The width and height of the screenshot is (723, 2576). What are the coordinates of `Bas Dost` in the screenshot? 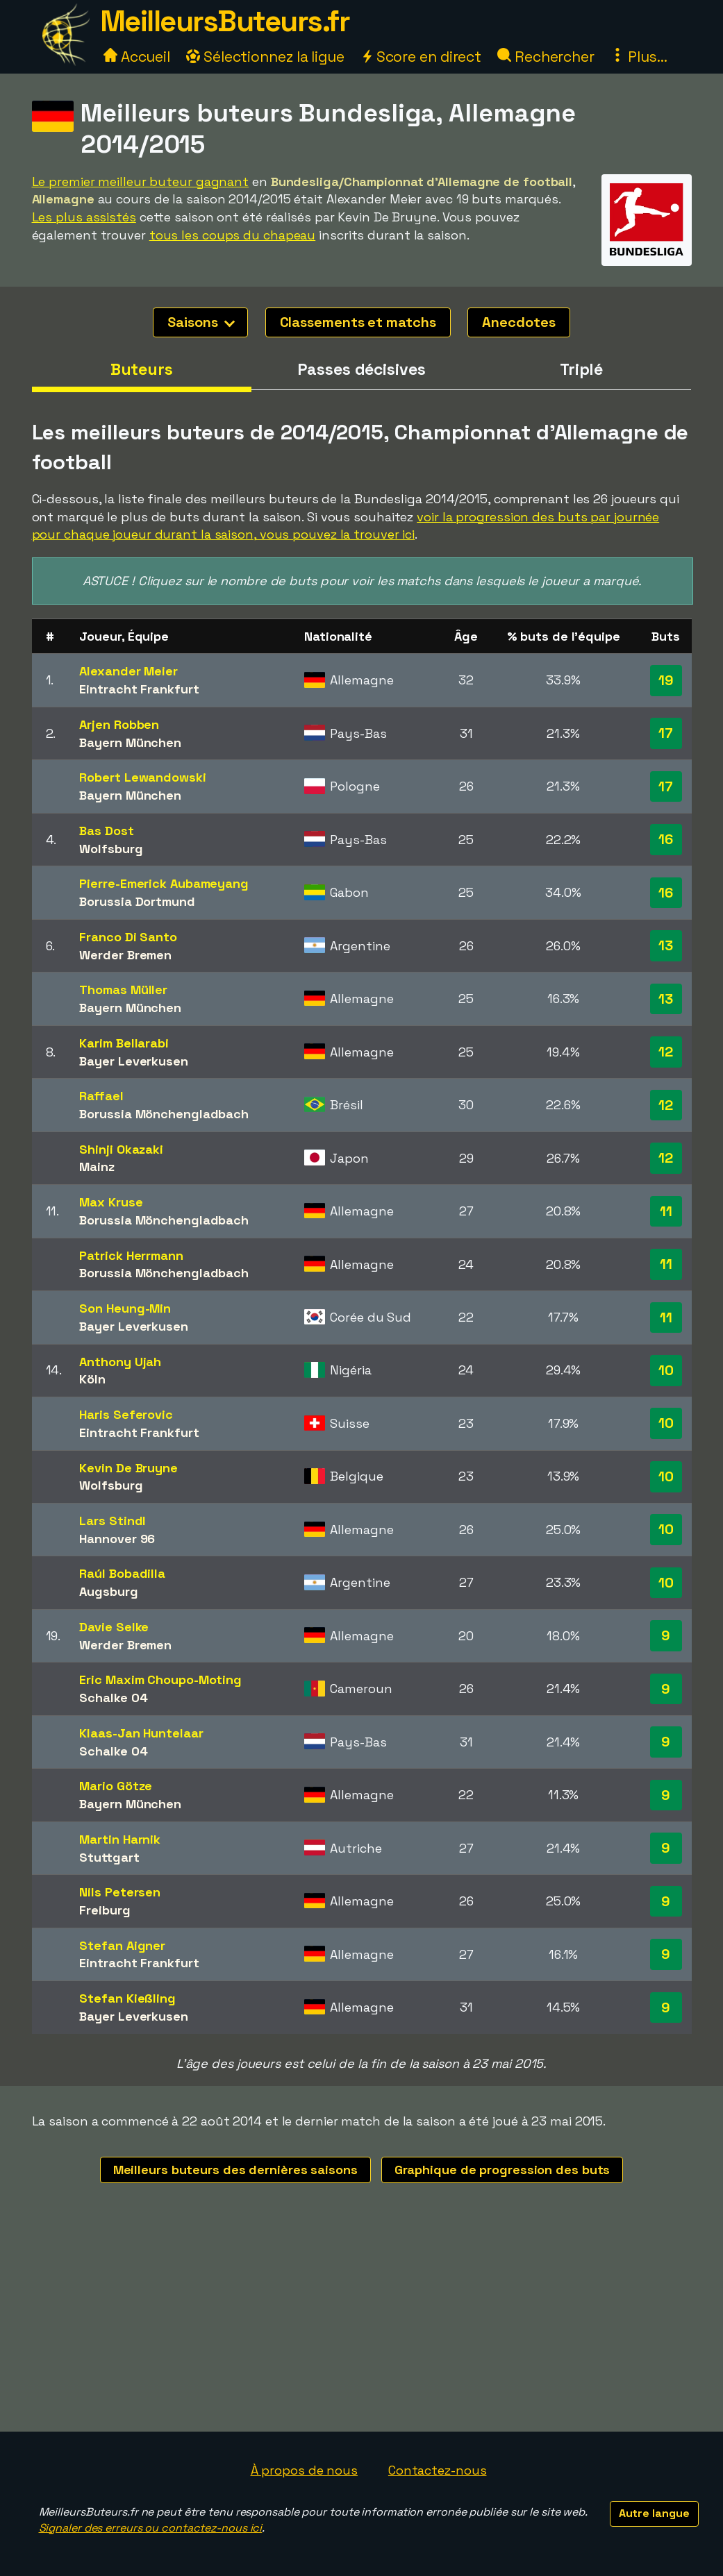 It's located at (106, 831).